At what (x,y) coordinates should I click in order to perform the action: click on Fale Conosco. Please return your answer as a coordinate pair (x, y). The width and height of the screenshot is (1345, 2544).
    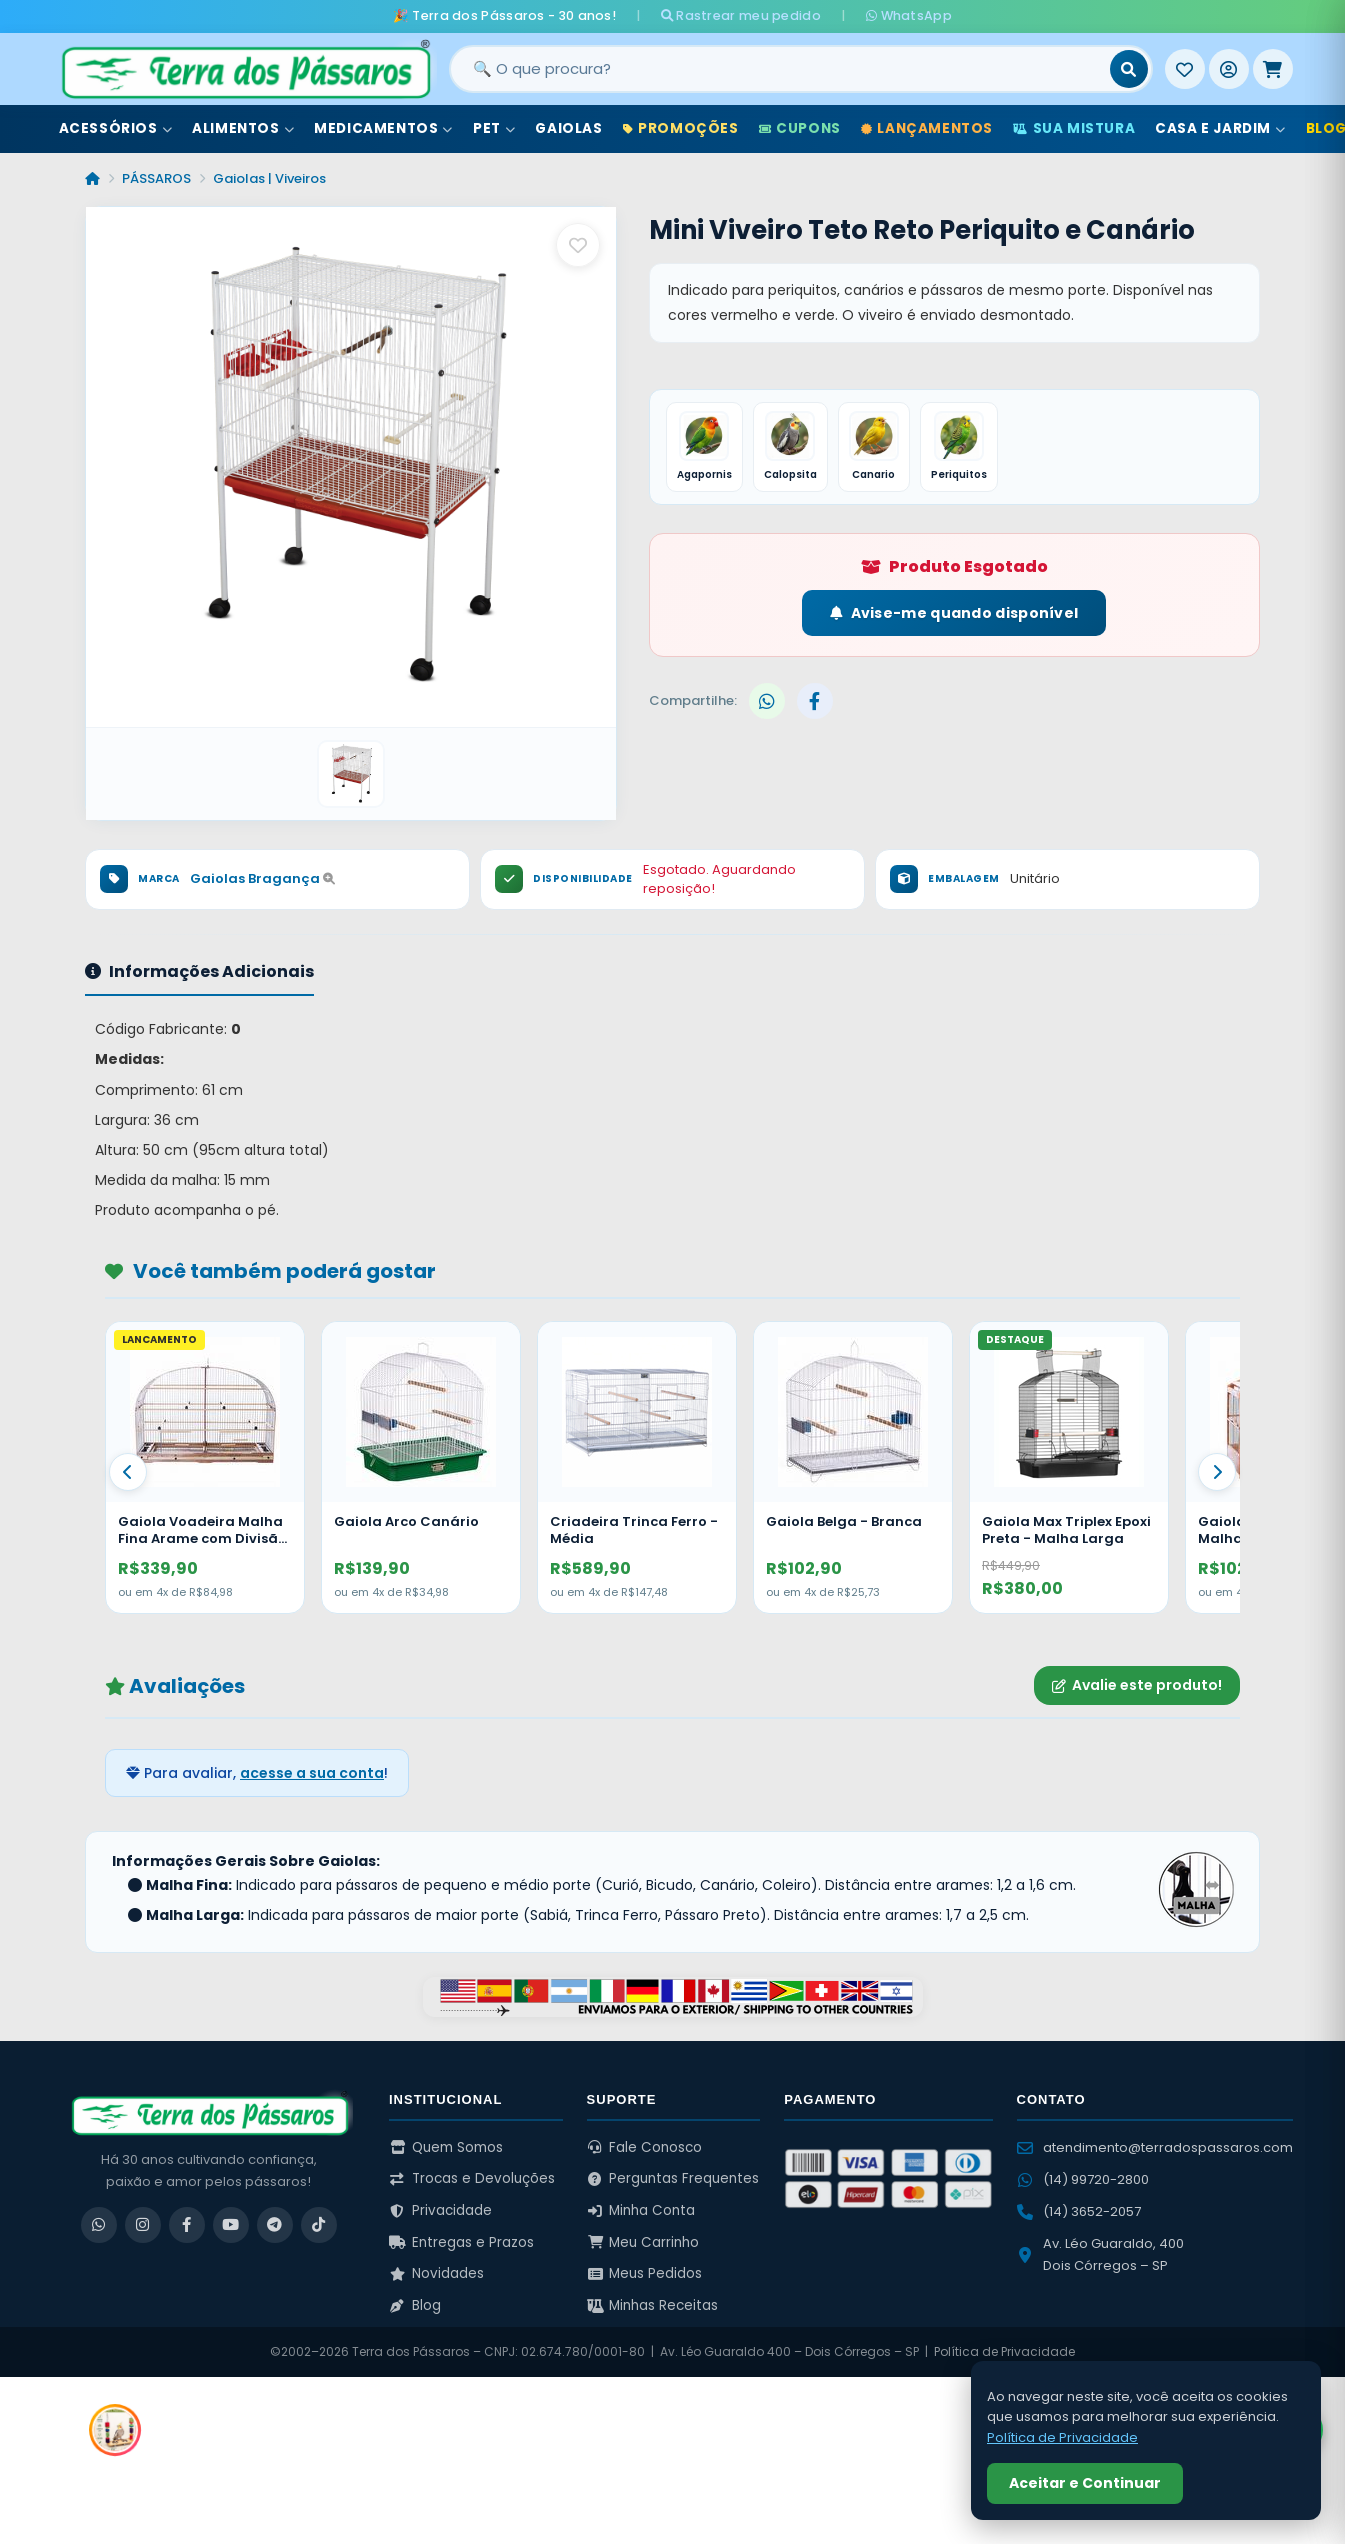
    Looking at the image, I should click on (645, 2147).